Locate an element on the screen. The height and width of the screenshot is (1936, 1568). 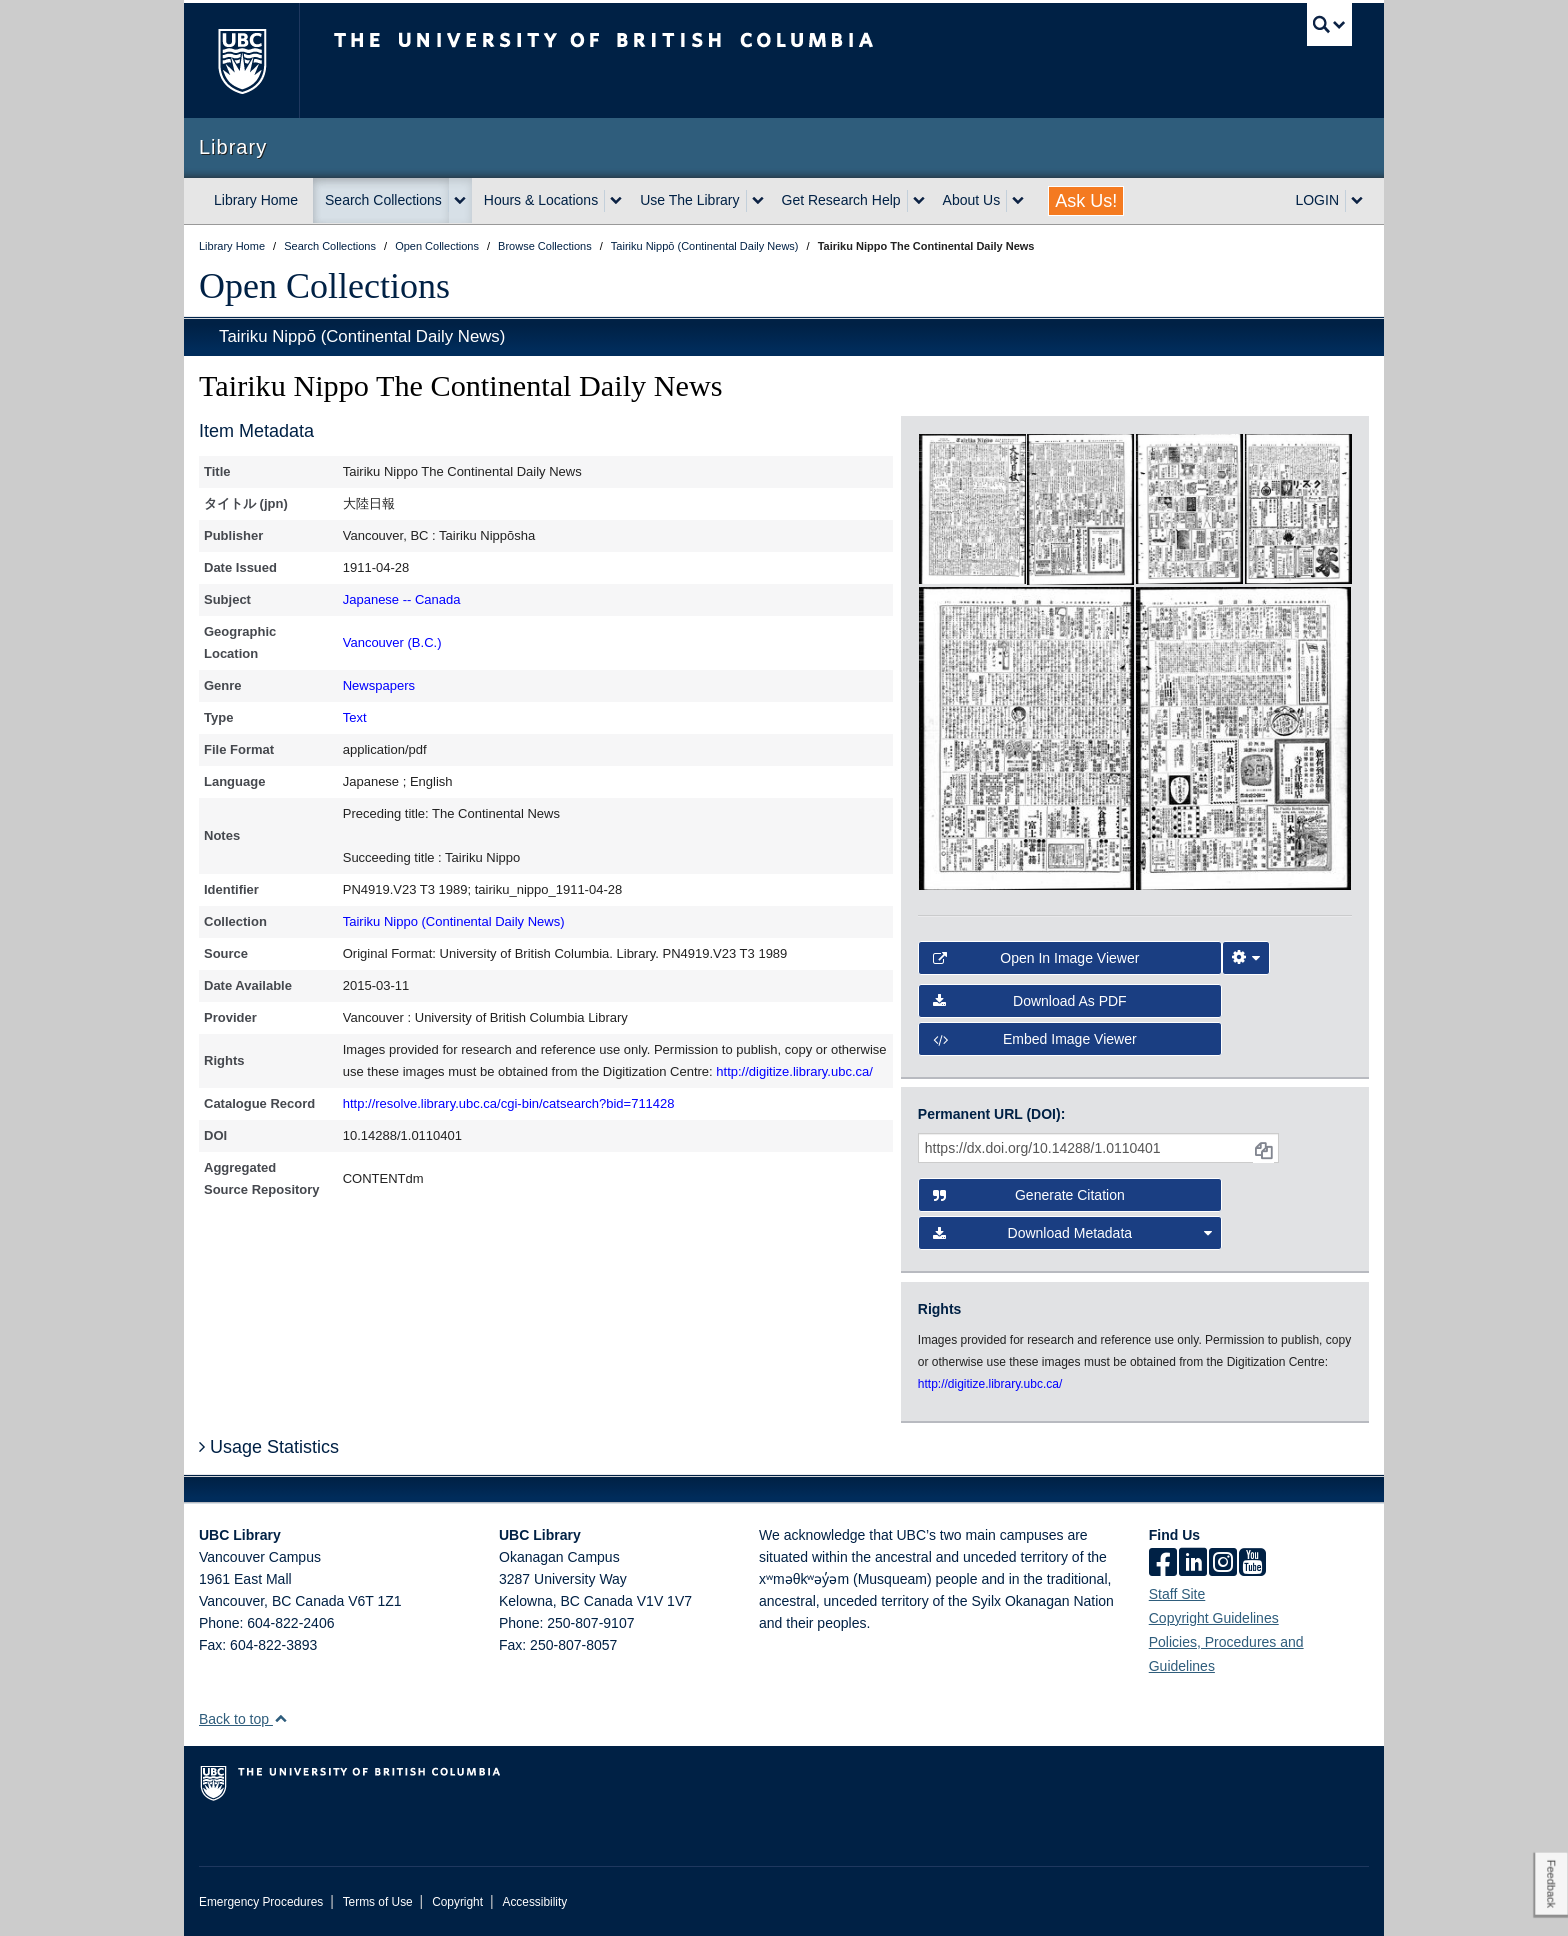
[open in image viewer] is located at coordinates (972, 508).